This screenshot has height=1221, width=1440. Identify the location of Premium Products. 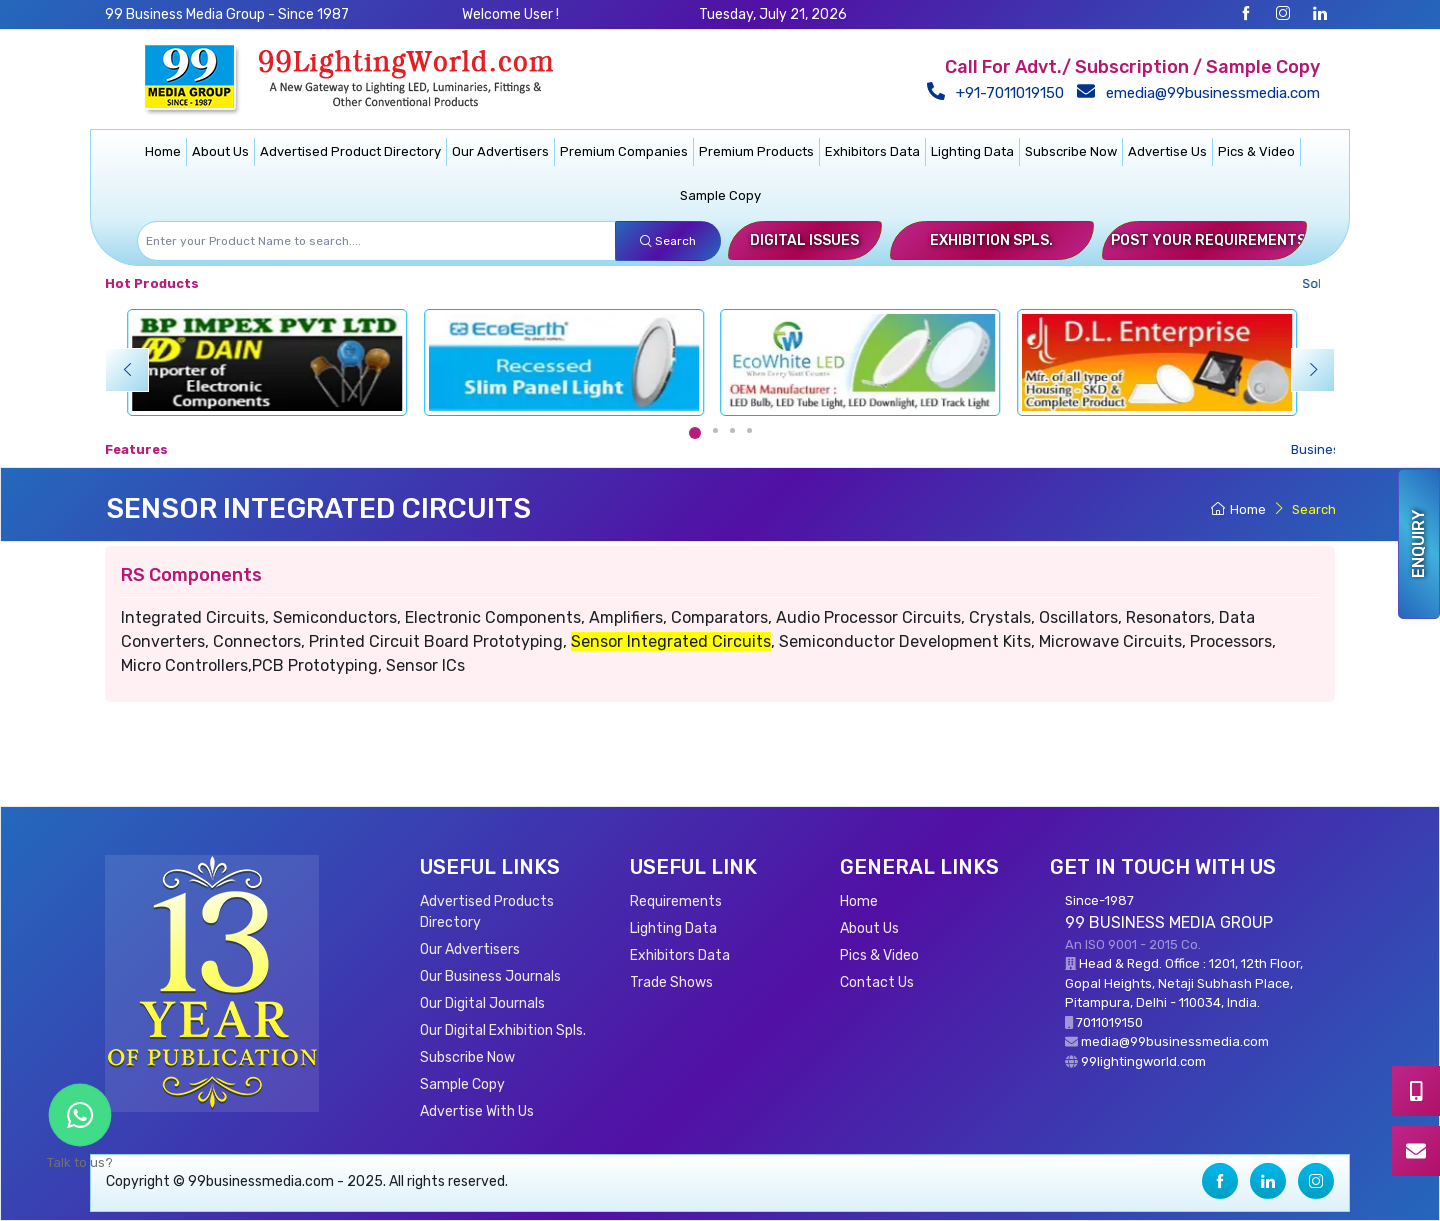
(756, 151).